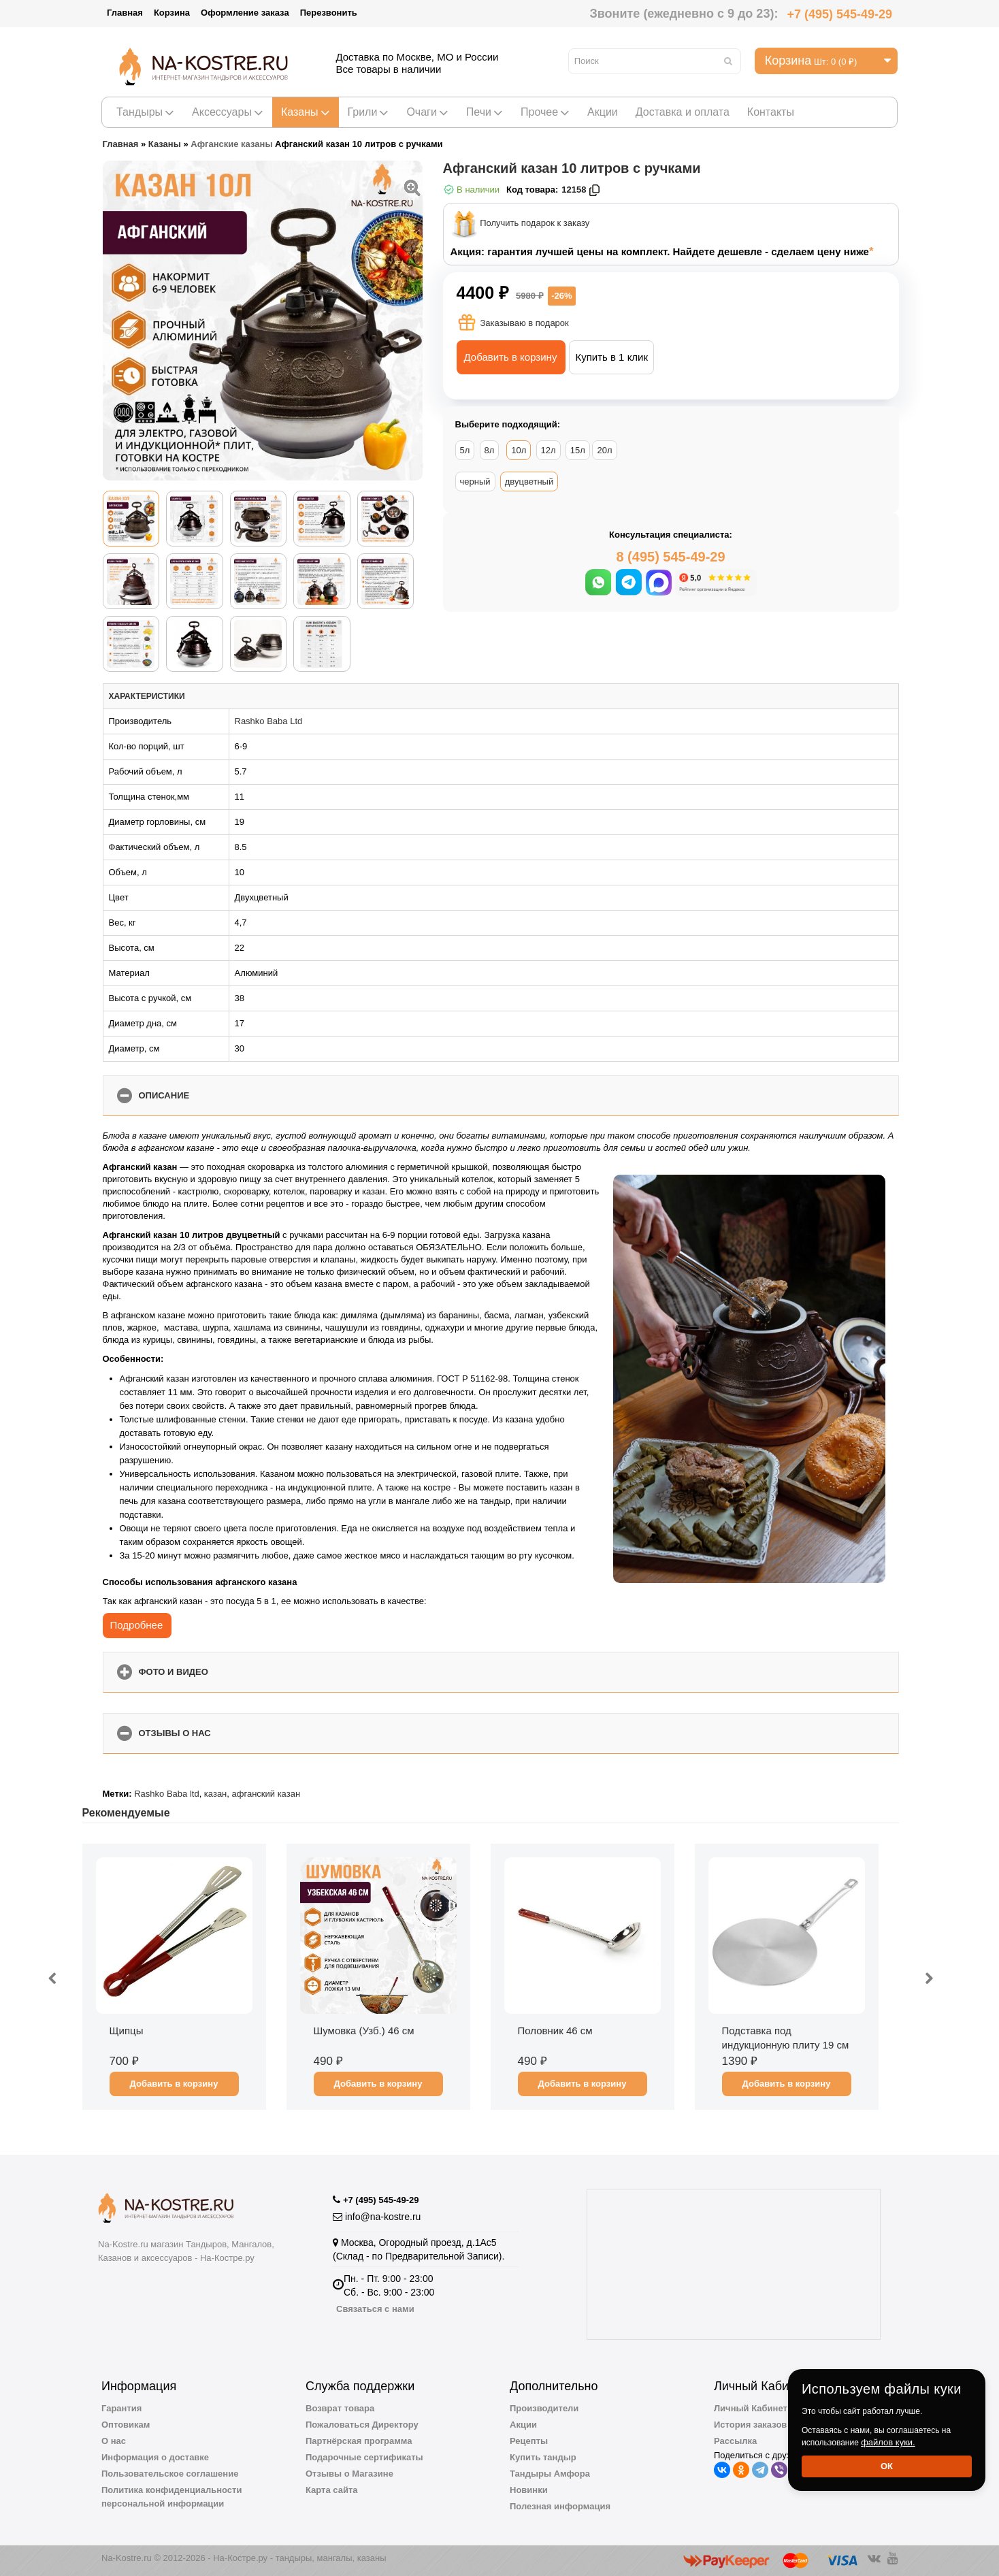 The width and height of the screenshot is (999, 2576). What do you see at coordinates (555, 2030) in the screenshot?
I see `Половник 46 см` at bounding box center [555, 2030].